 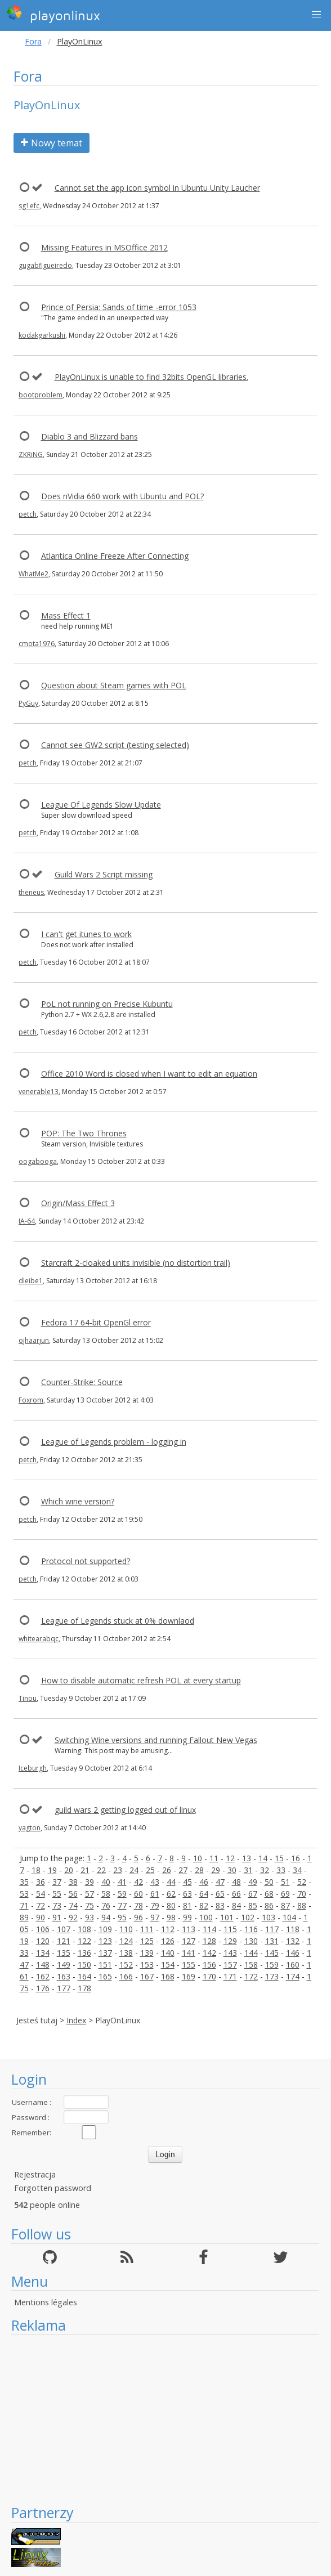 What do you see at coordinates (84, 1941) in the screenshot?
I see `122` at bounding box center [84, 1941].